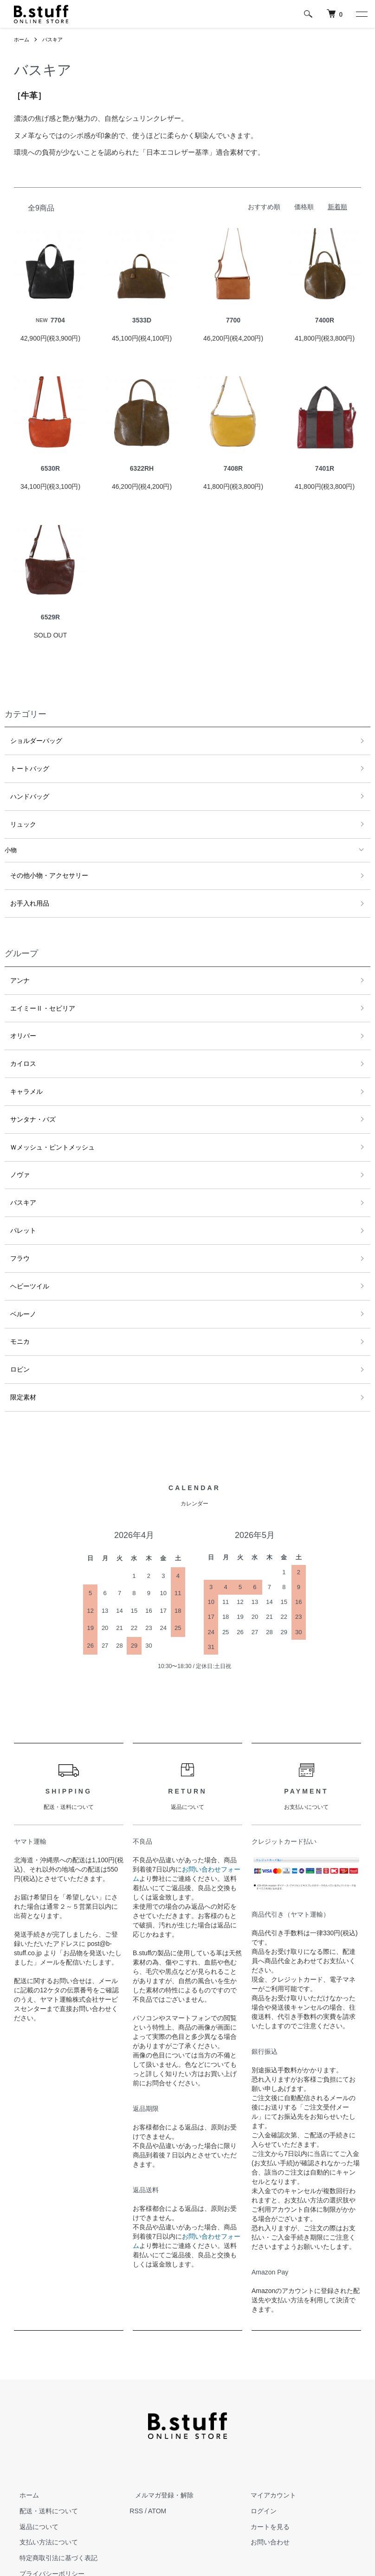 The width and height of the screenshot is (375, 2576). What do you see at coordinates (265, 2457) in the screenshot?
I see `カートを見る` at bounding box center [265, 2457].